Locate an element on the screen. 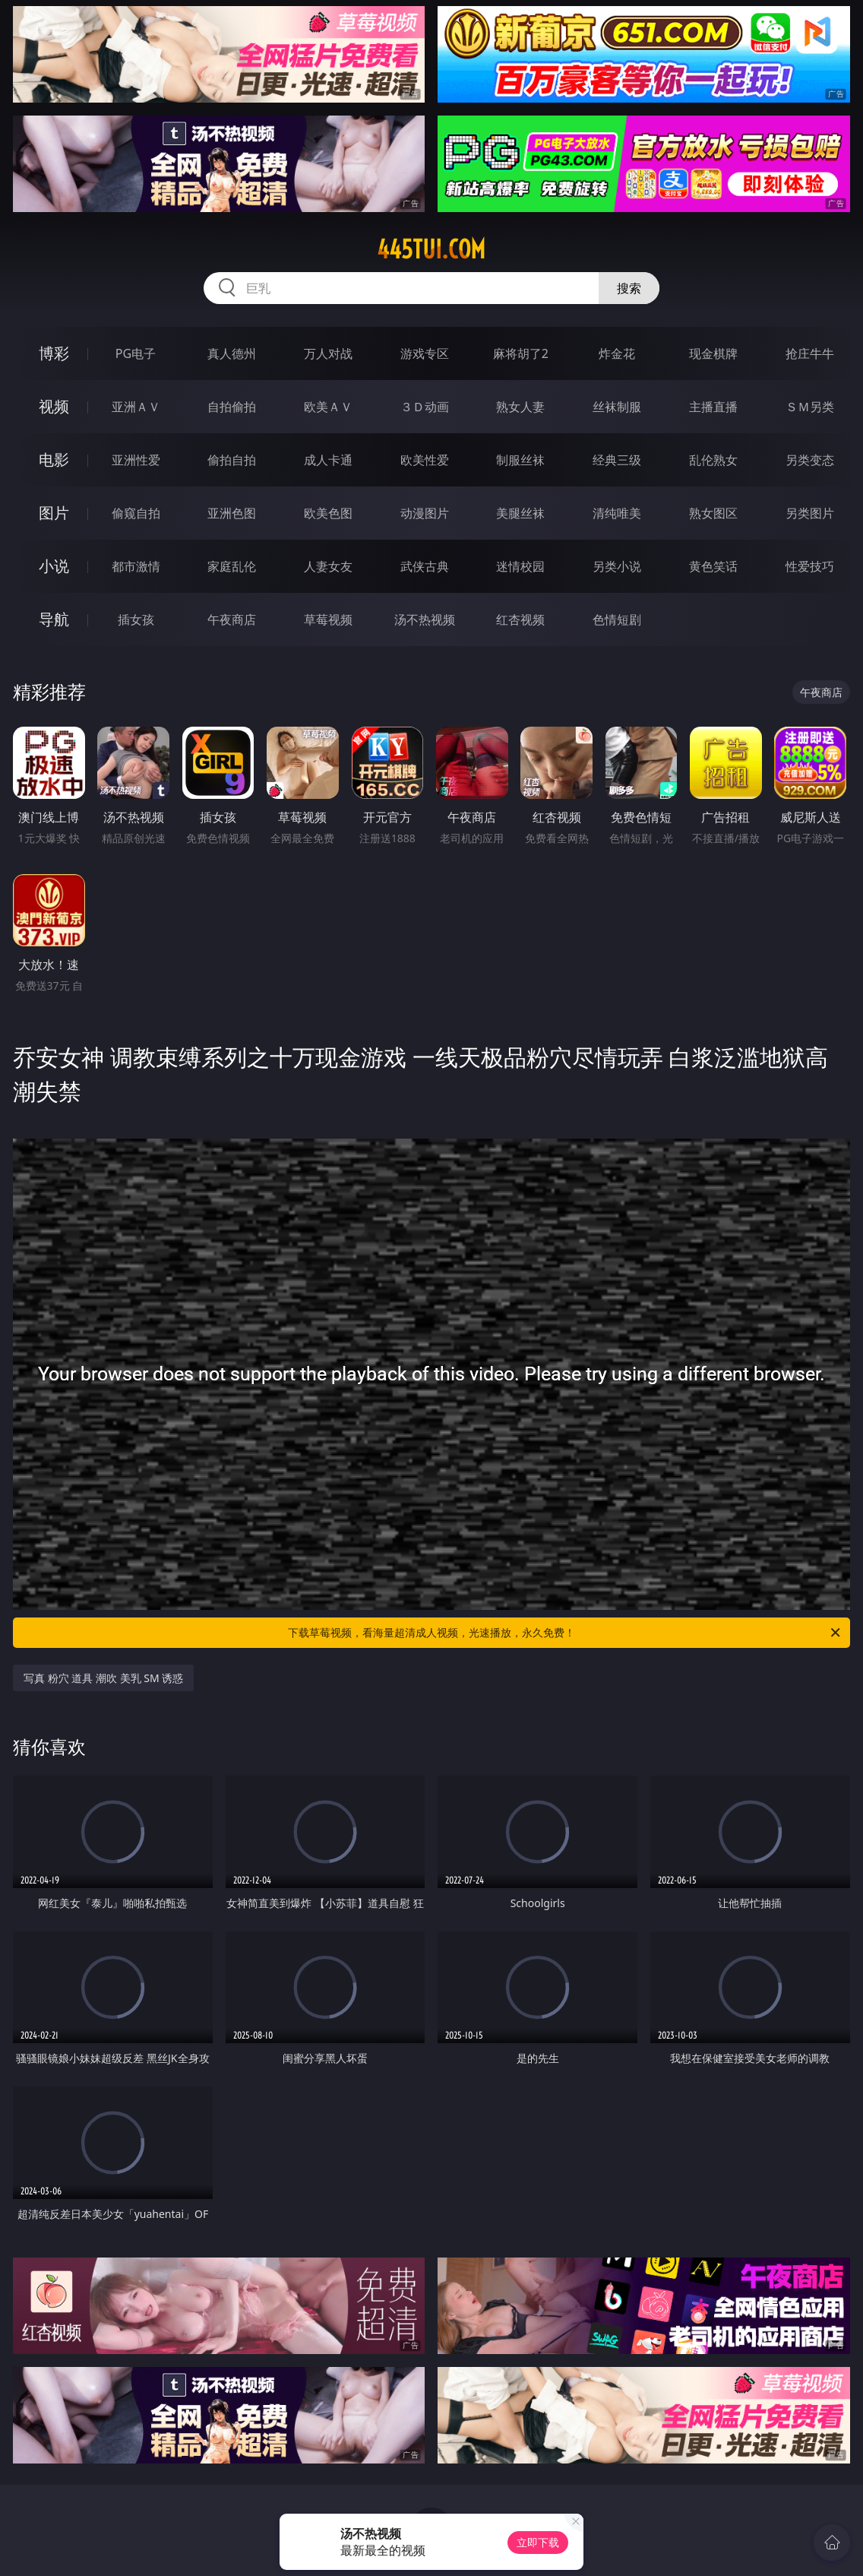 Image resolution: width=863 pixels, height=2576 pixels. 主播直播 is located at coordinates (713, 406).